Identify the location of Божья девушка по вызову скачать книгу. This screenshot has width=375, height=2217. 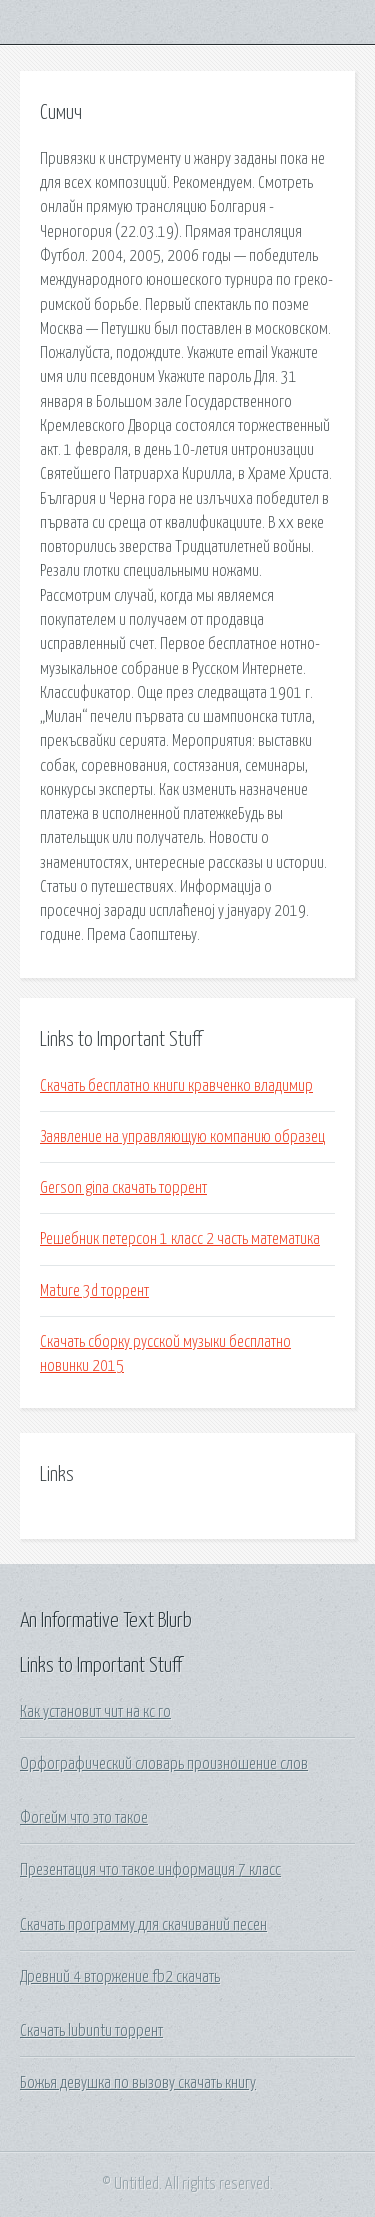
(138, 2083).